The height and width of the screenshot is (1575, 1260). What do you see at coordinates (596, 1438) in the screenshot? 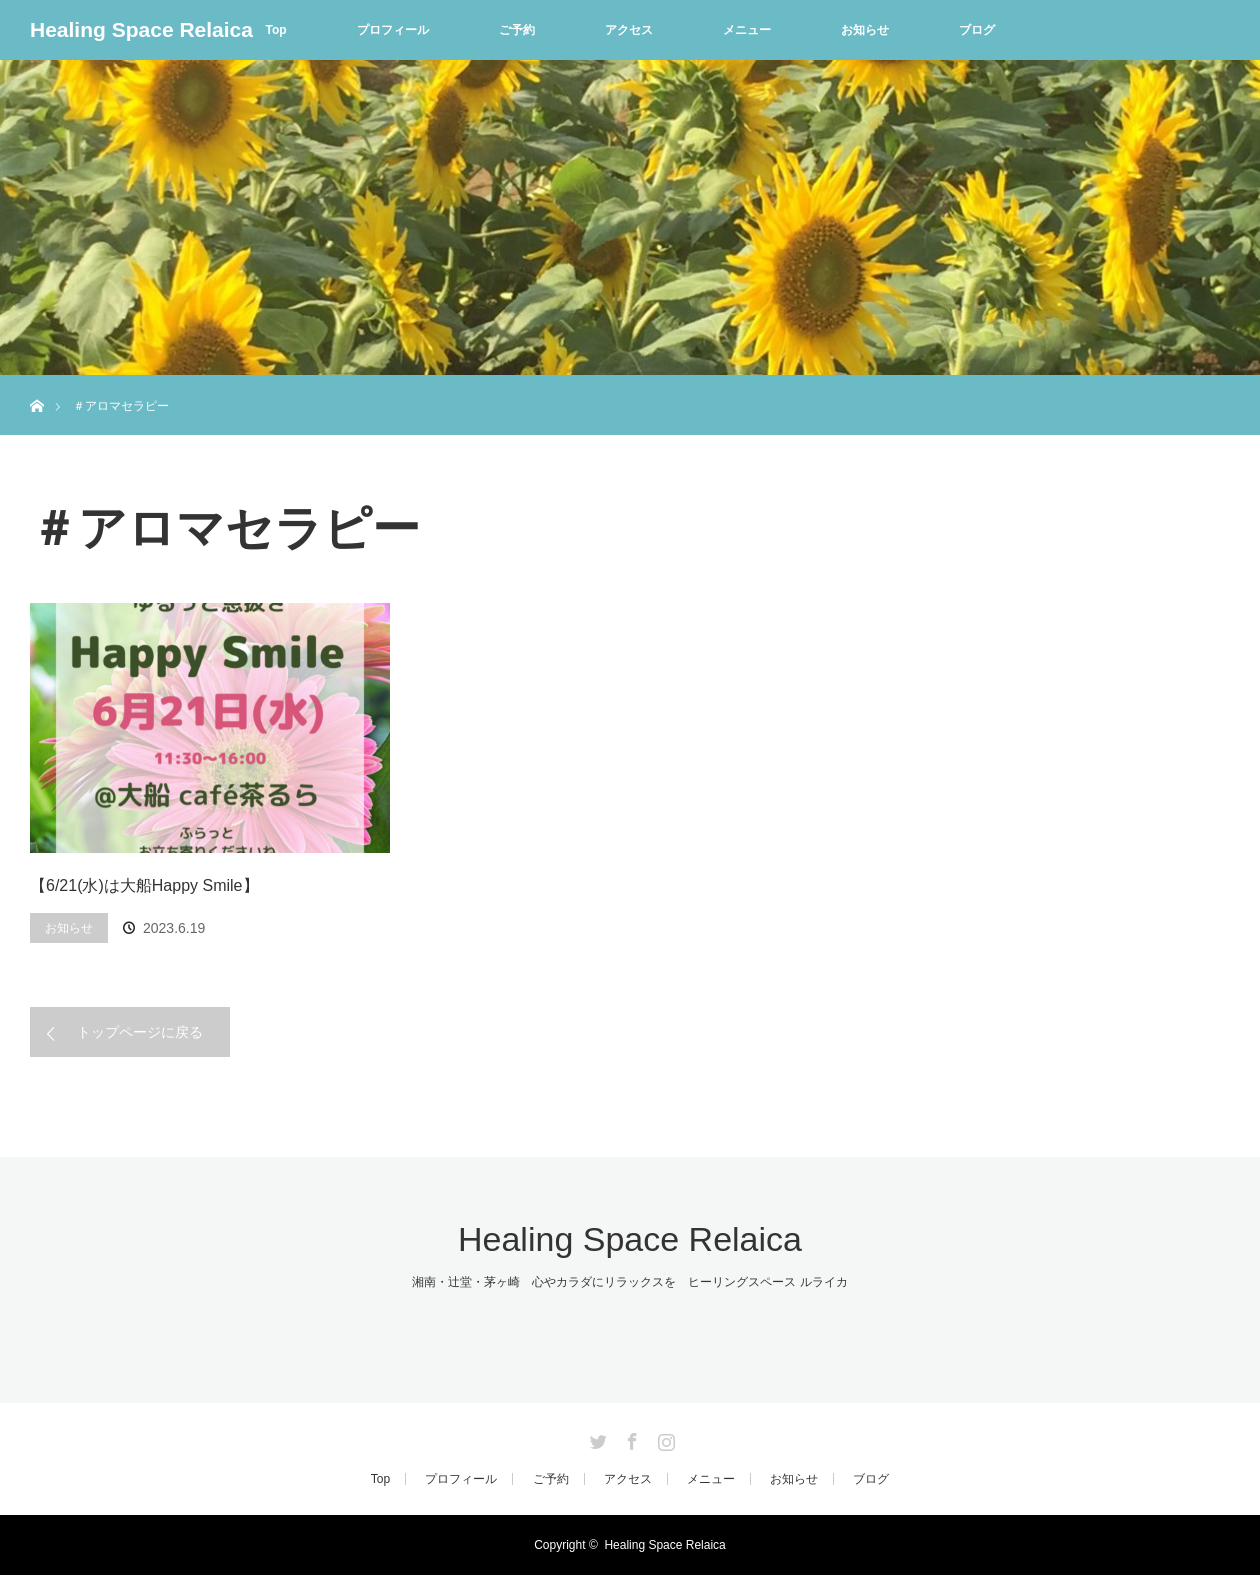
I see `Twitter` at bounding box center [596, 1438].